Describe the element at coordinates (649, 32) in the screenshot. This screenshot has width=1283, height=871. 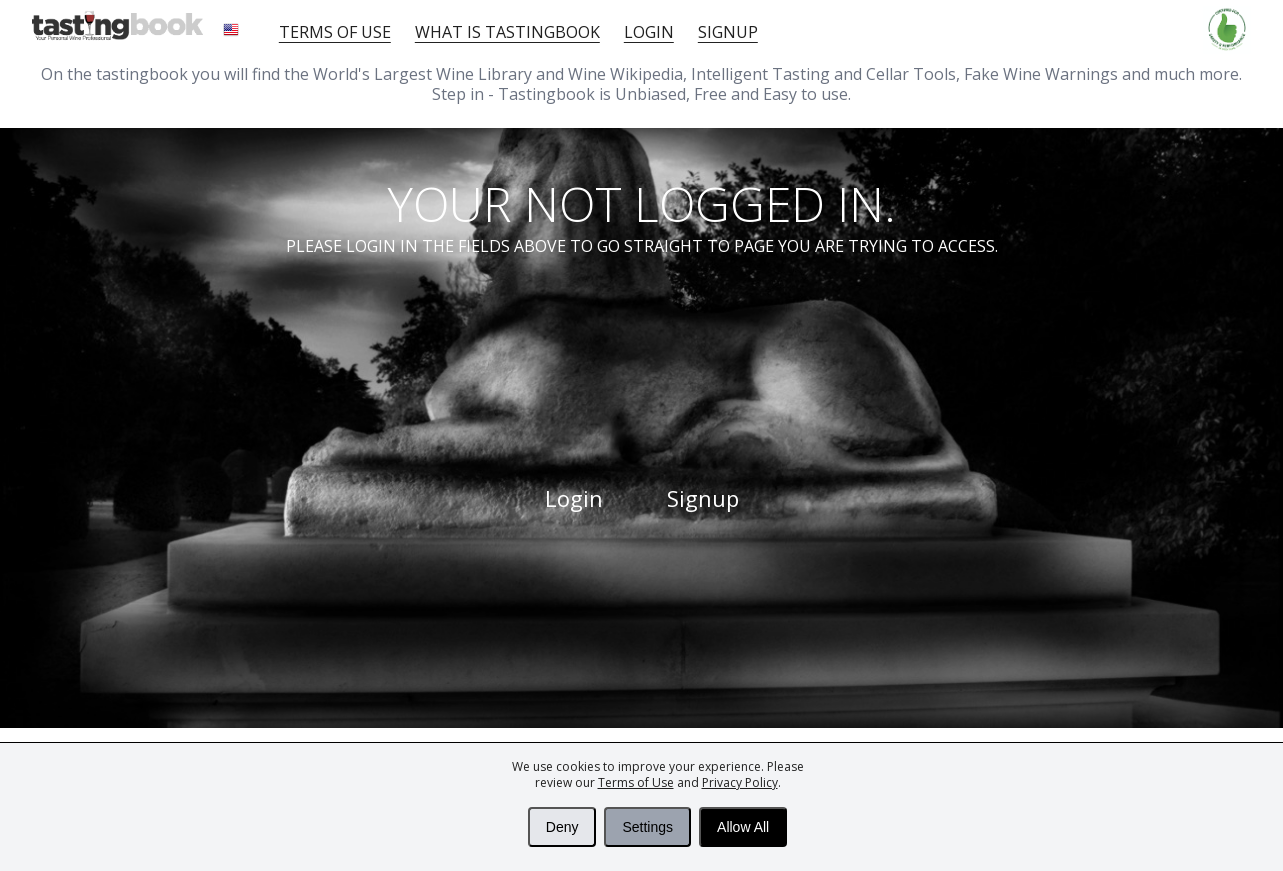
I see `Login` at that location.